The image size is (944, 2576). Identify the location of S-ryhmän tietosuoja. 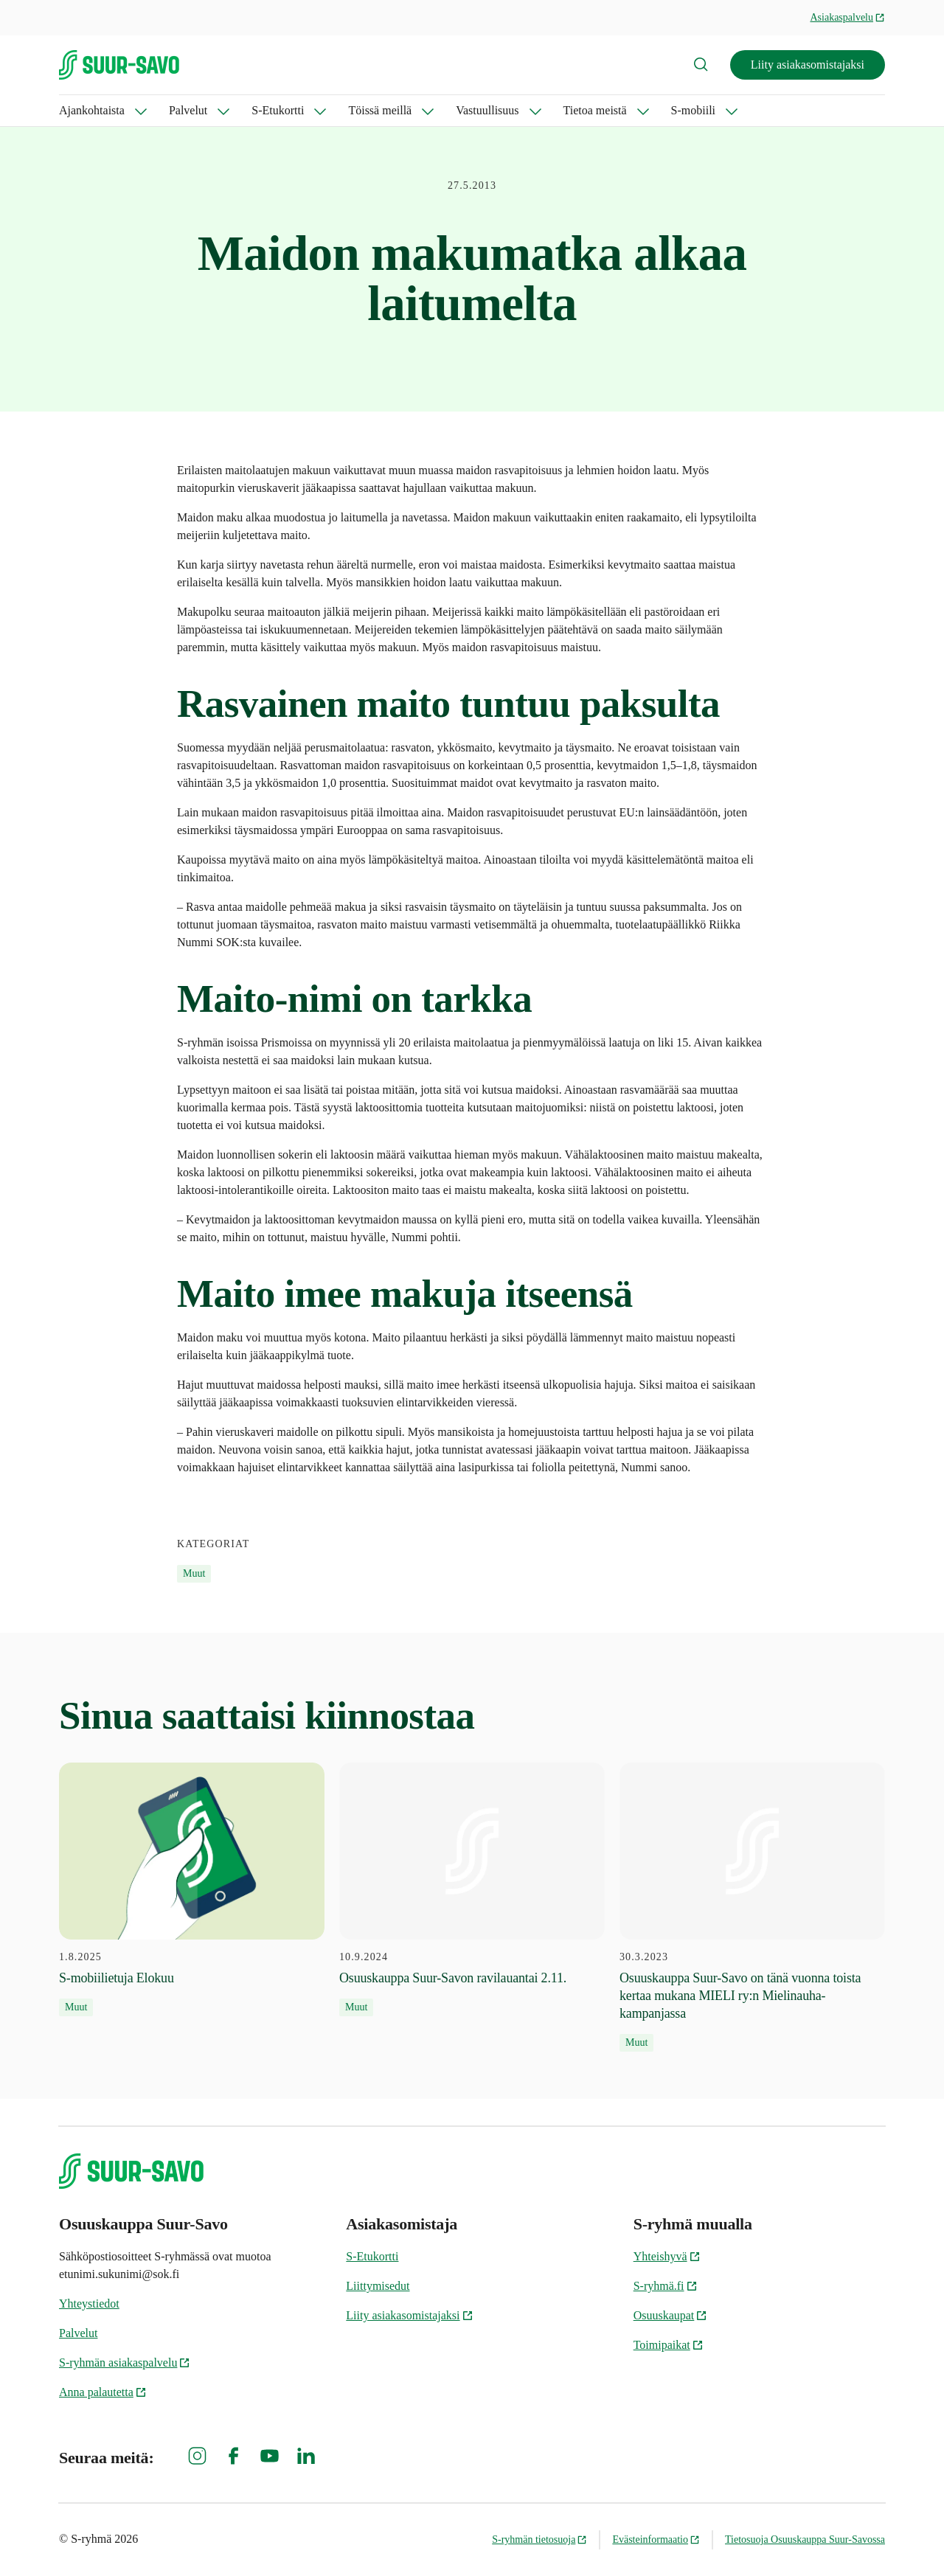
(539, 2539).